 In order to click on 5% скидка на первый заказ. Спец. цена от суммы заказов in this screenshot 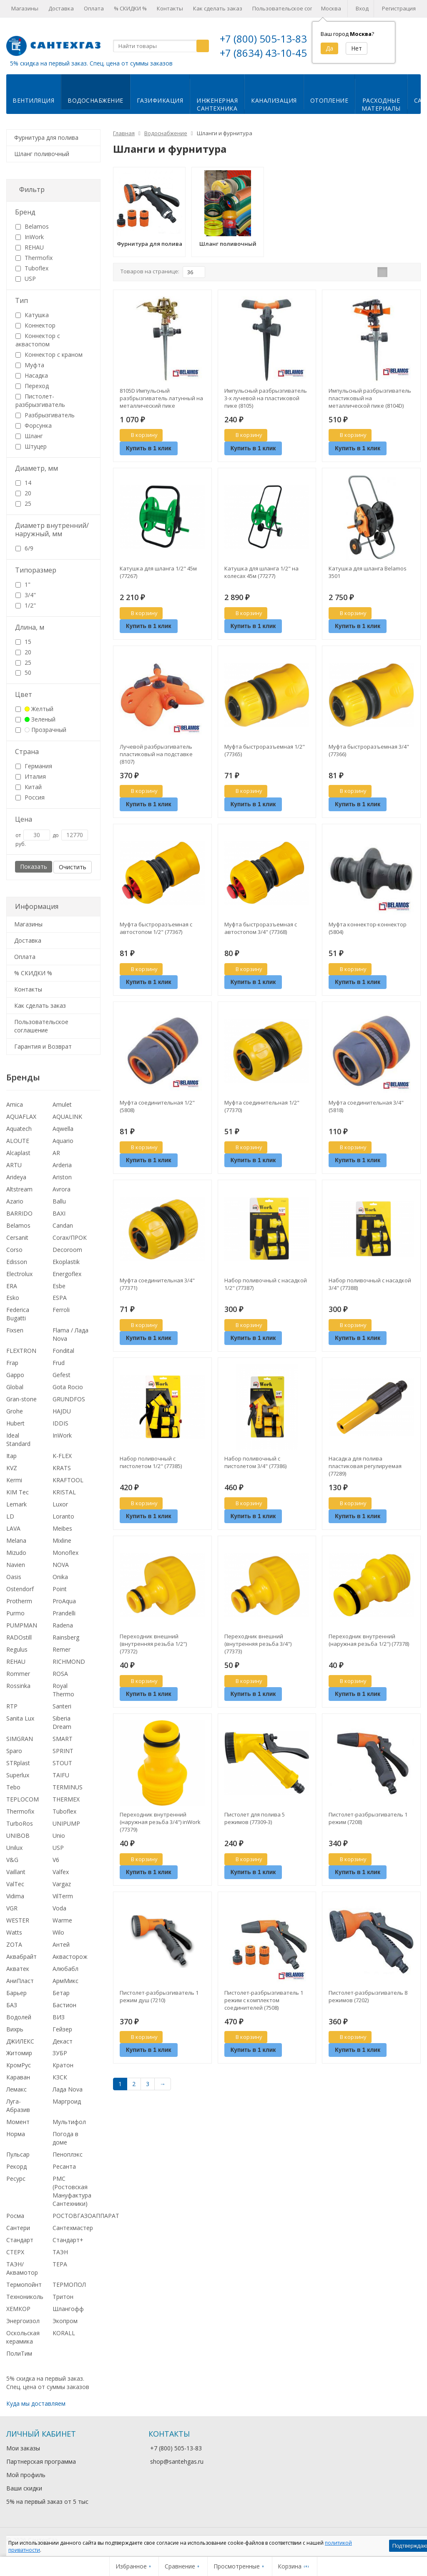, I will do `click(91, 63)`.